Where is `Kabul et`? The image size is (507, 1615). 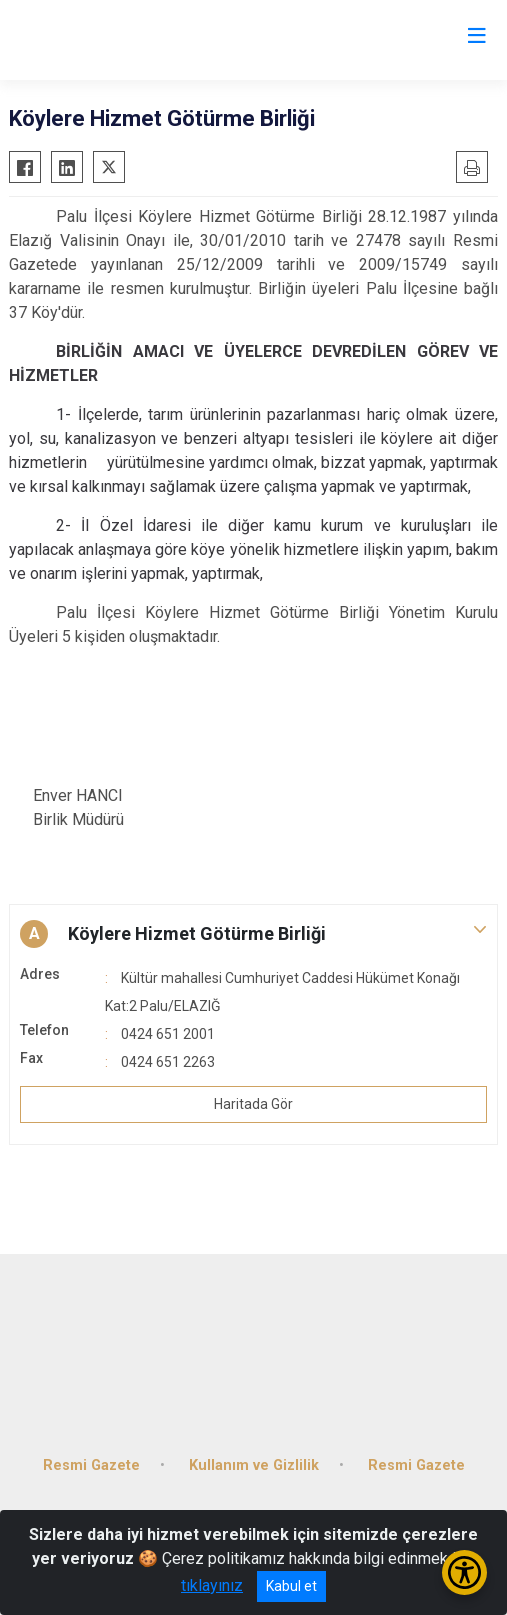 Kabul et is located at coordinates (291, 1586).